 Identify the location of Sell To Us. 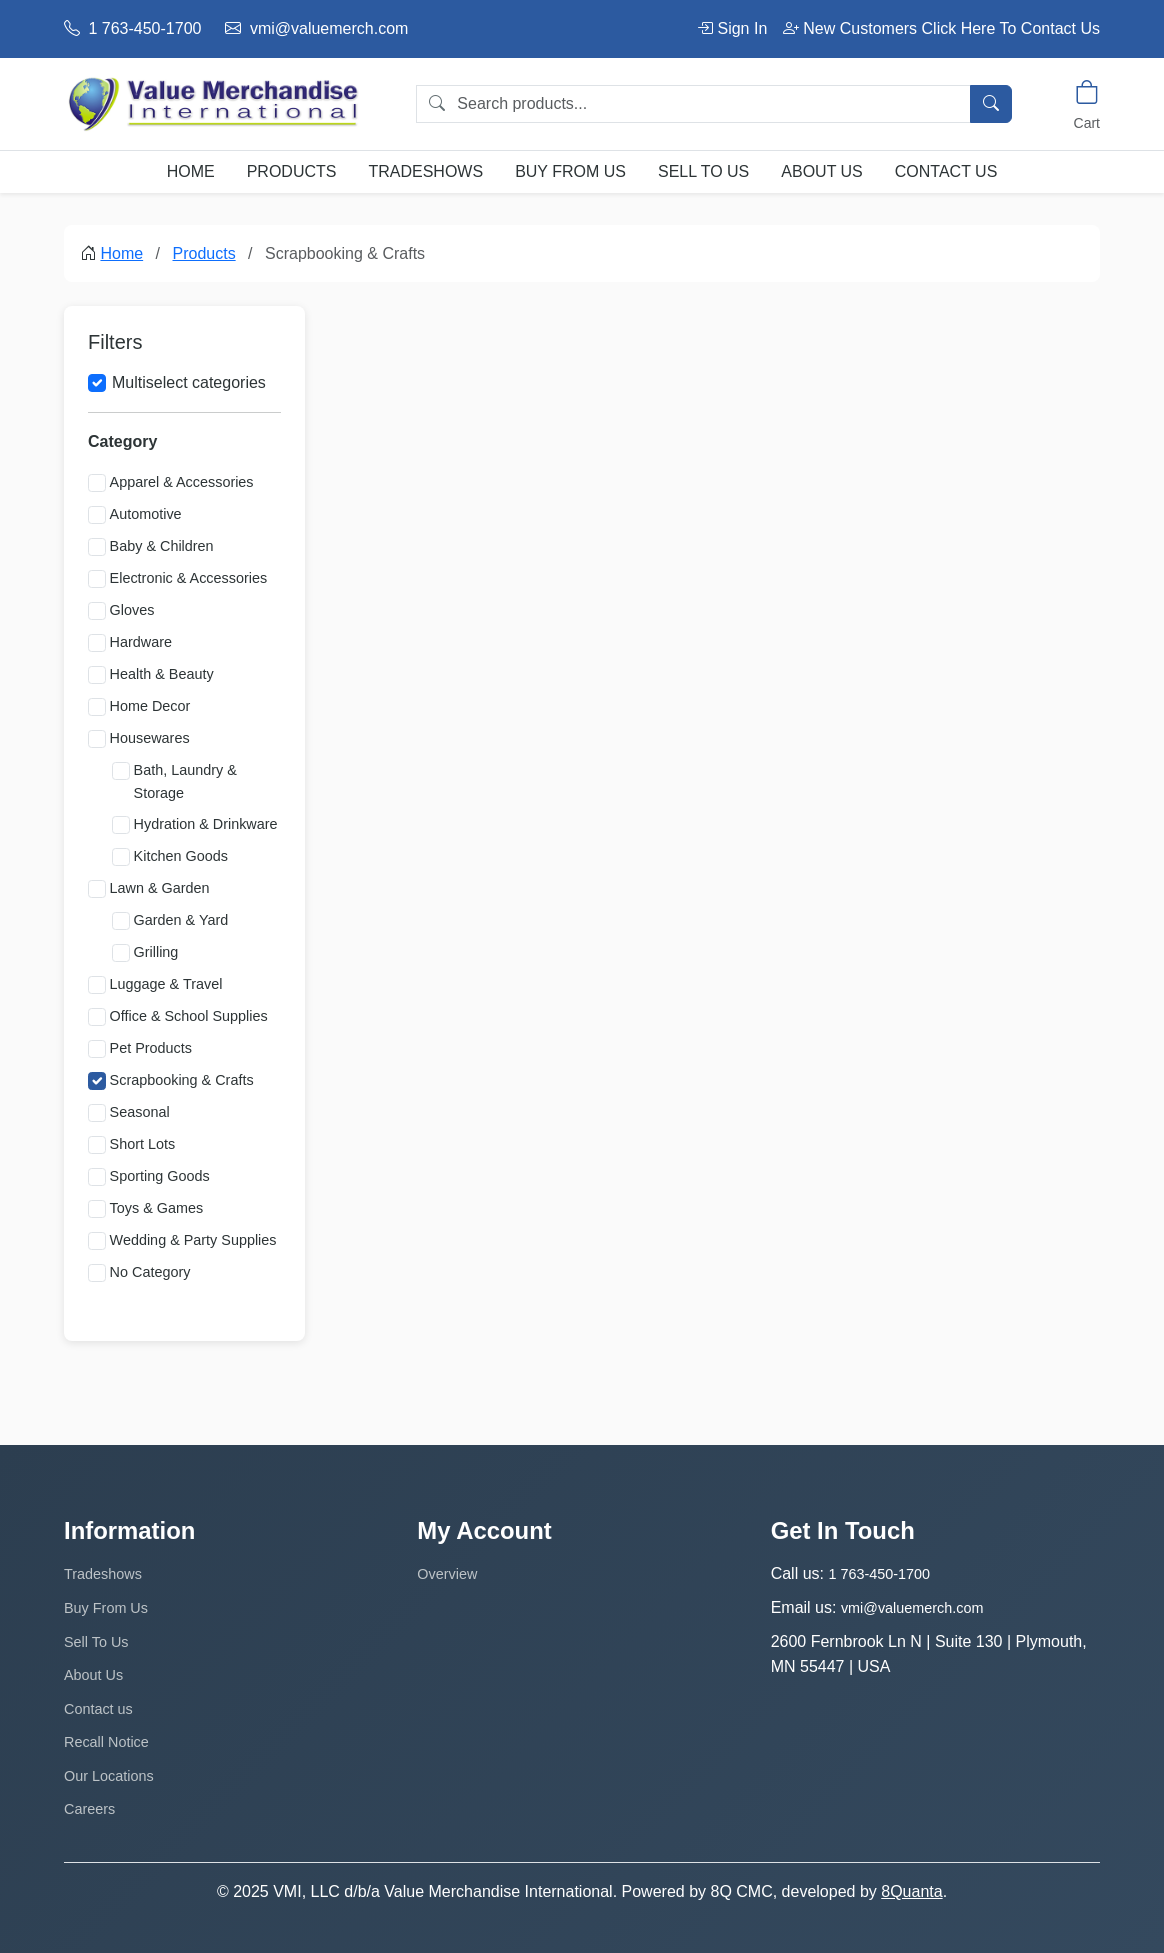
(703, 171).